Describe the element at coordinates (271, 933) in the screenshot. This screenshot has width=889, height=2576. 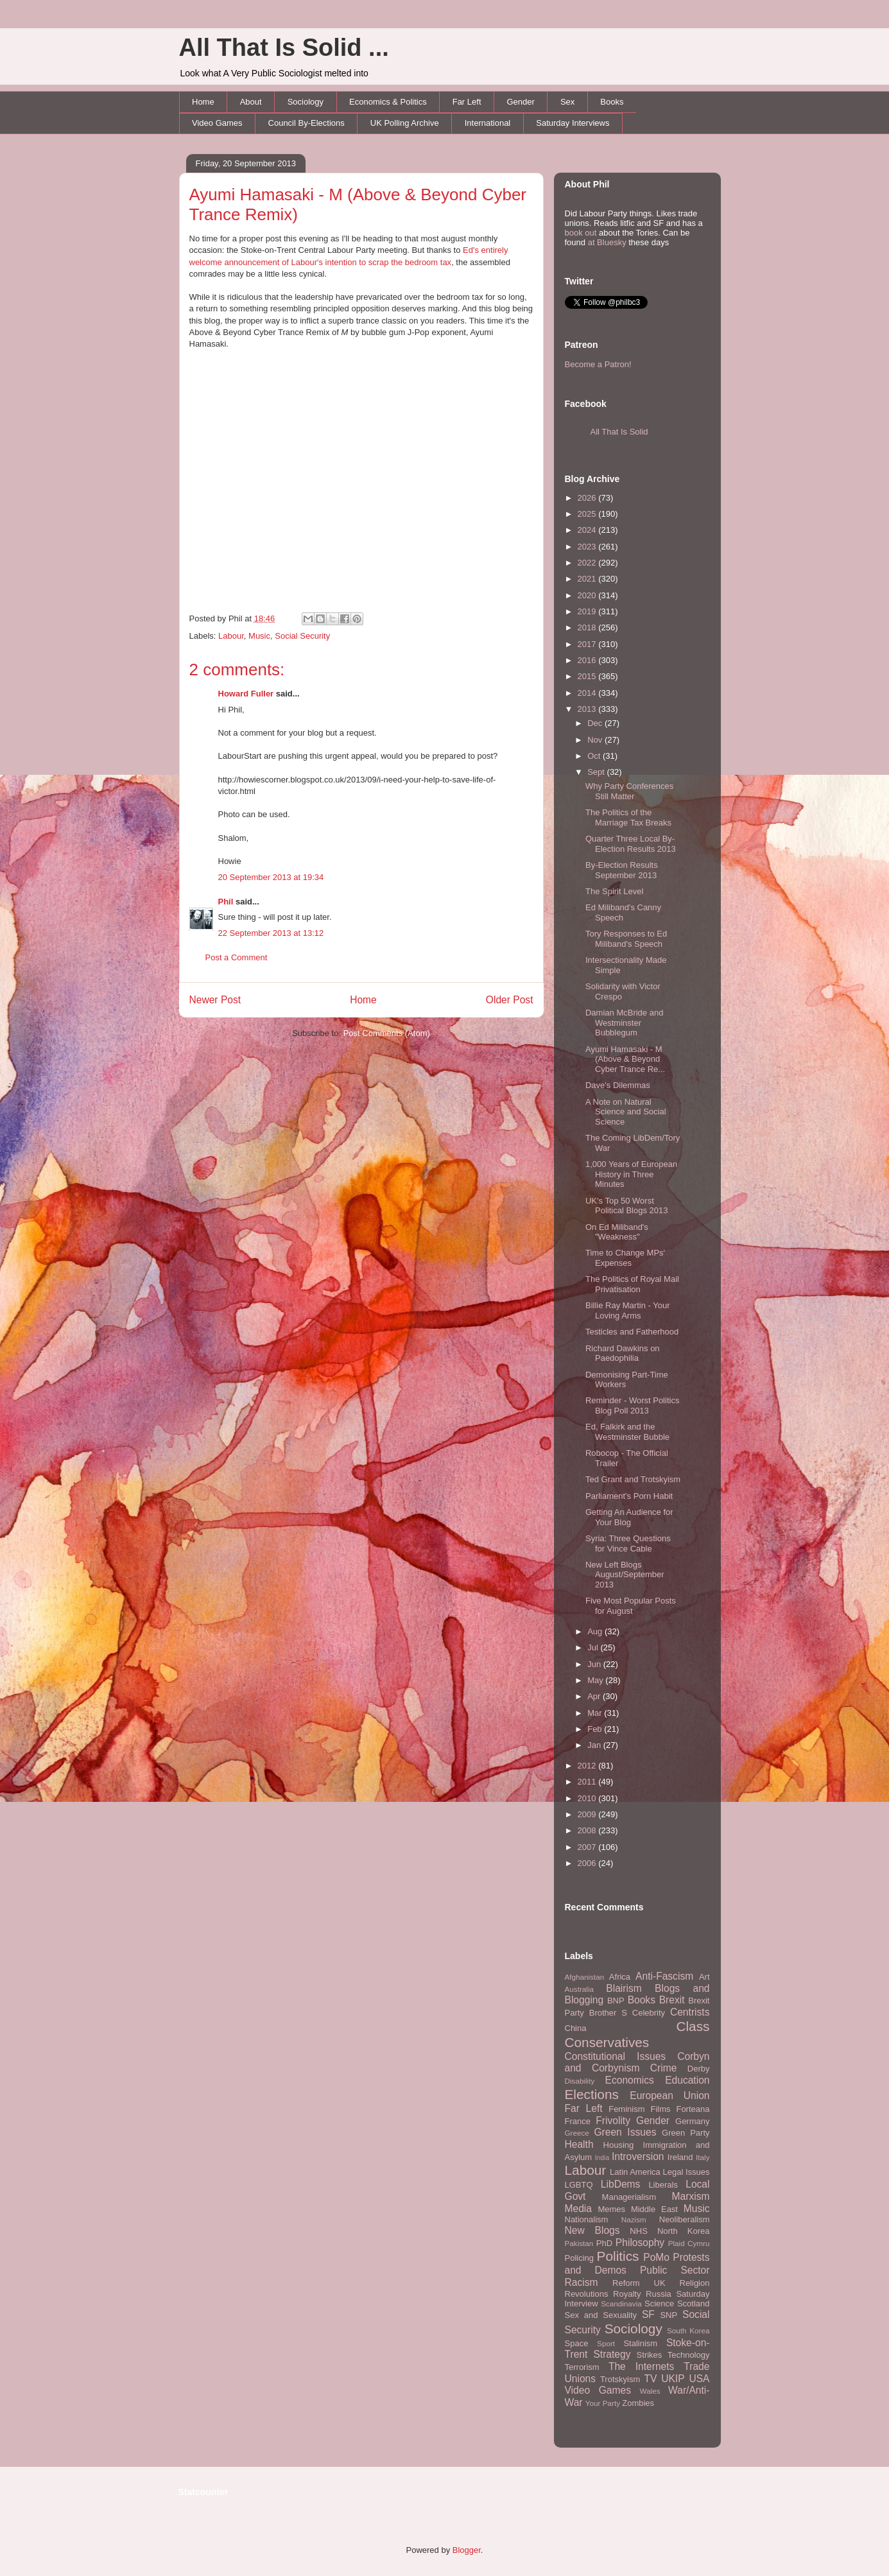
I see `22 September 2013 at 13:12` at that location.